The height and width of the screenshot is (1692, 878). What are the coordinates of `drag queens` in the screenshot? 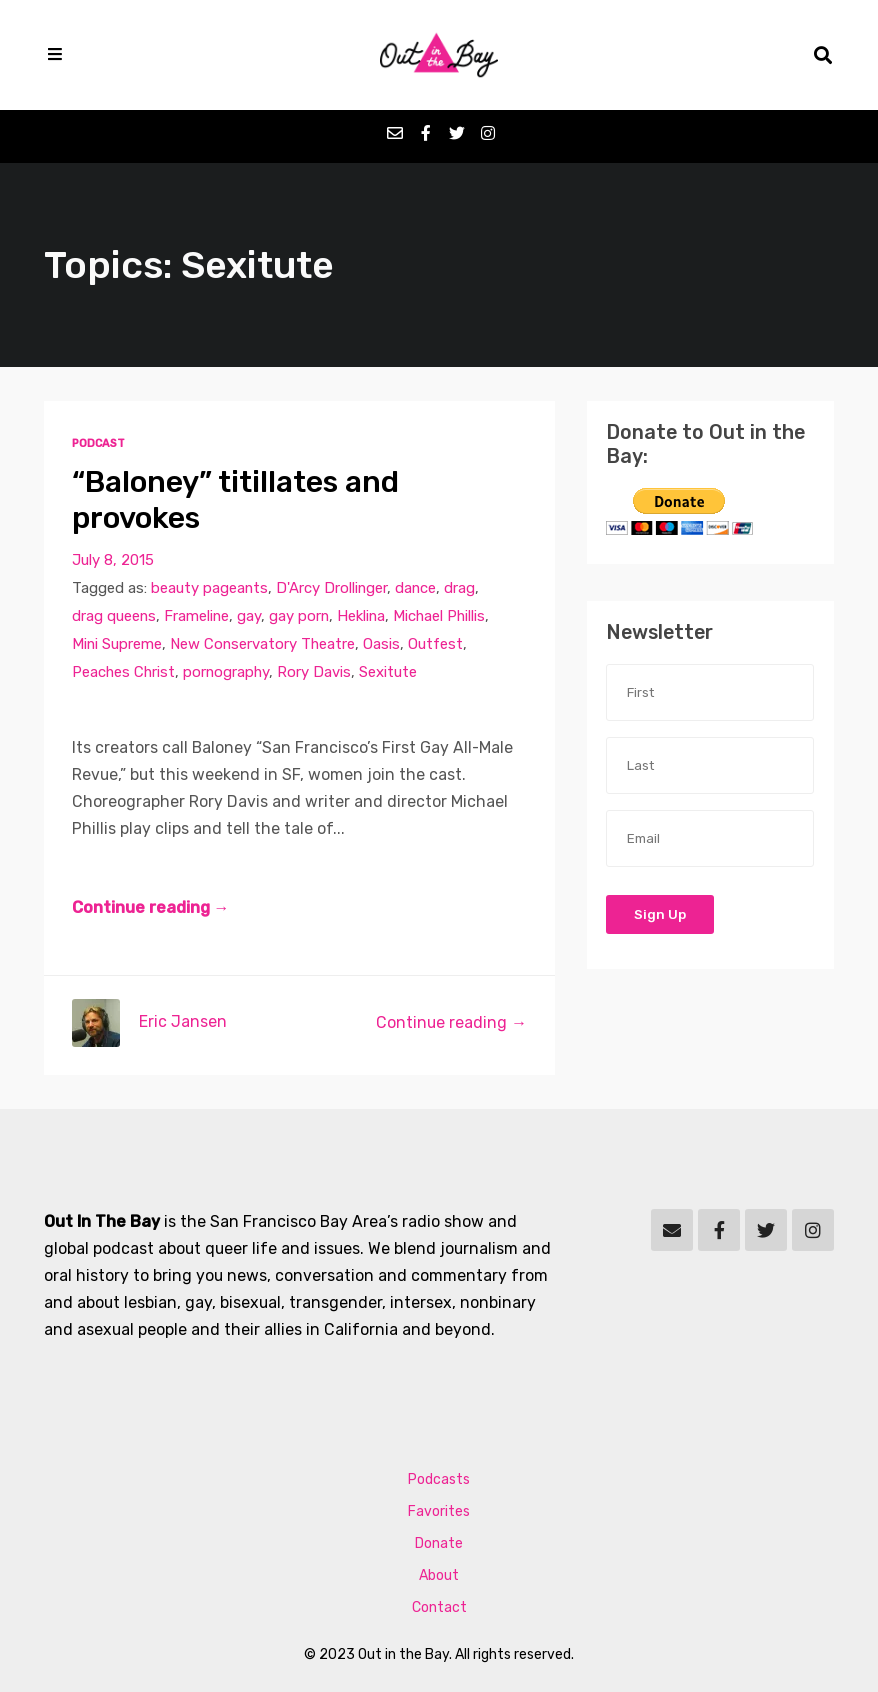 It's located at (114, 616).